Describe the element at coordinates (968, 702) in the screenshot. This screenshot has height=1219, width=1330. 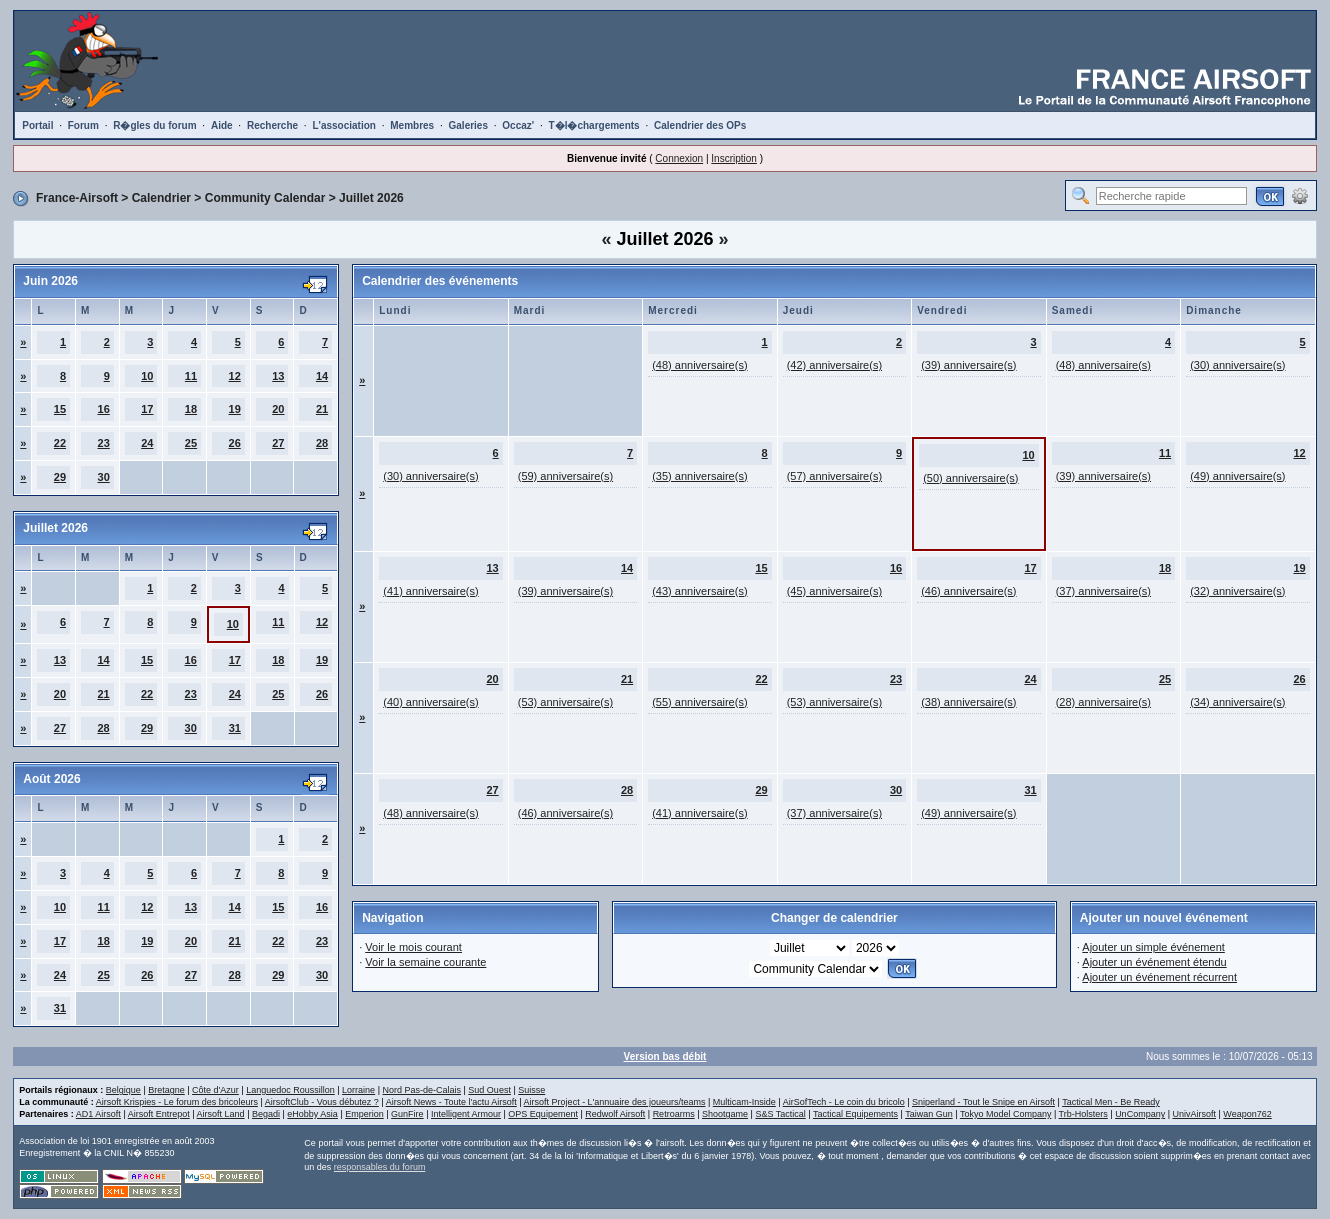
I see `(38) anniversaire(s)` at that location.